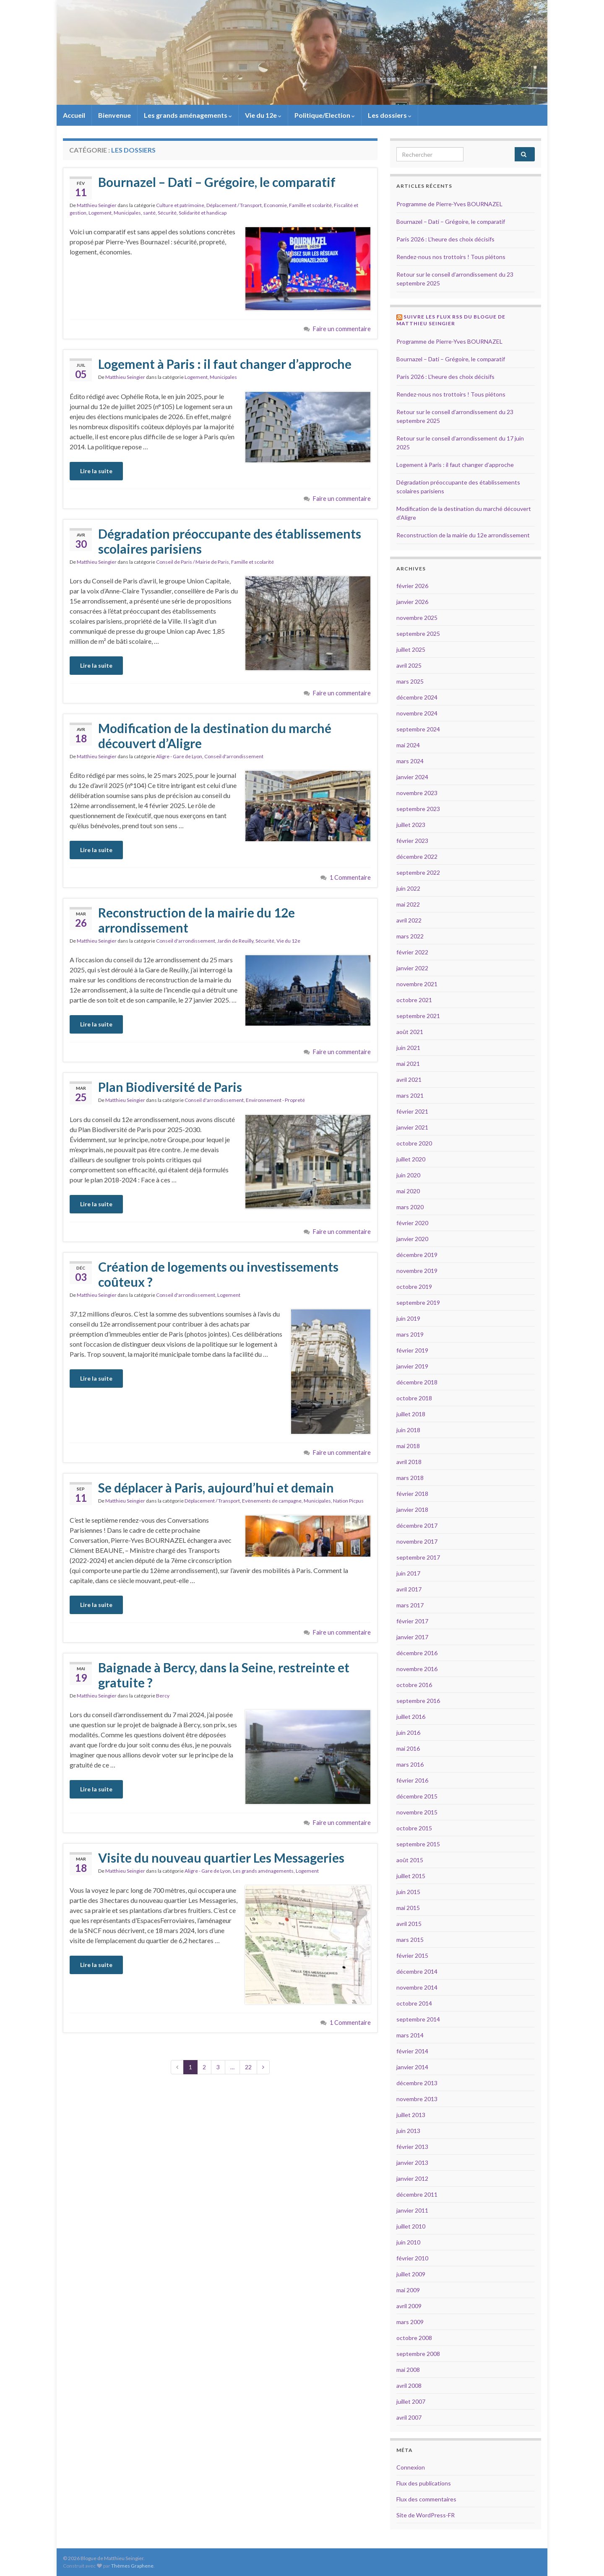 The height and width of the screenshot is (2576, 604). Describe the element at coordinates (414, 2003) in the screenshot. I see `octobre 2014` at that location.